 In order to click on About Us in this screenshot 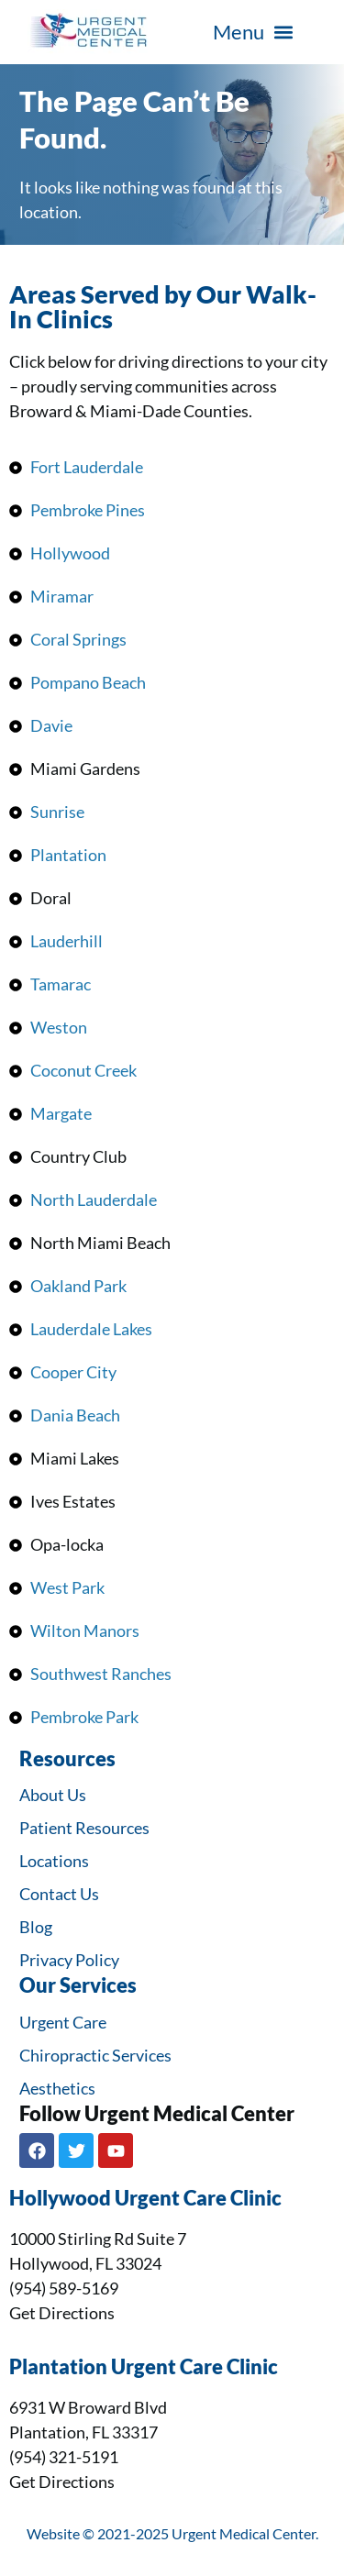, I will do `click(52, 1795)`.